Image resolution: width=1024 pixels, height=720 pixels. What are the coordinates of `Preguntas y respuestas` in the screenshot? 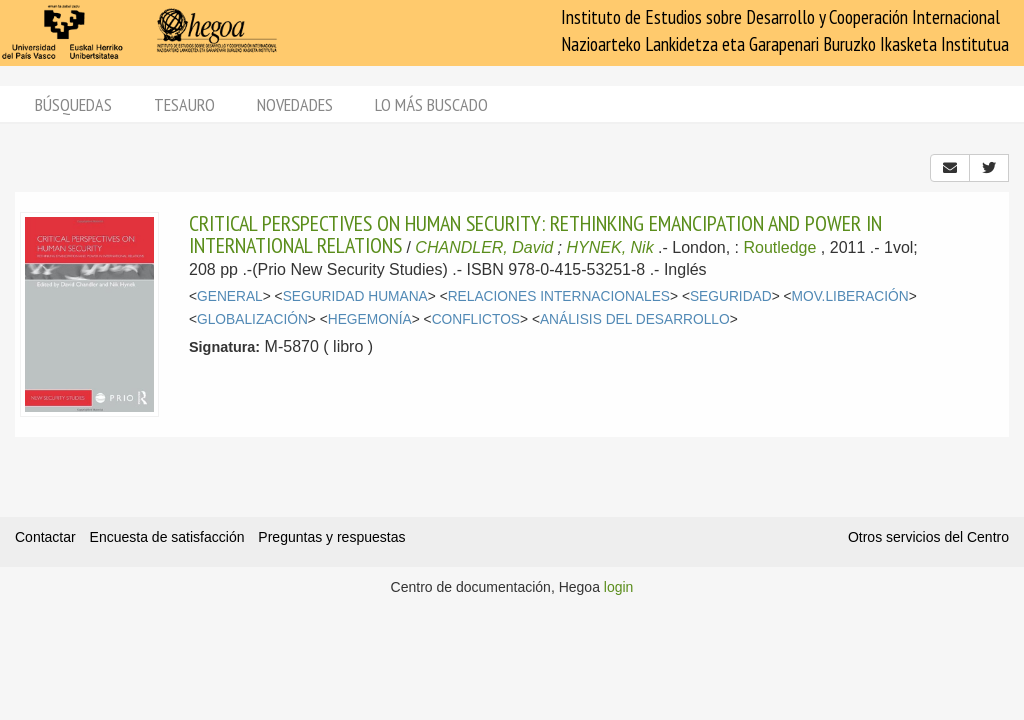 It's located at (331, 537).